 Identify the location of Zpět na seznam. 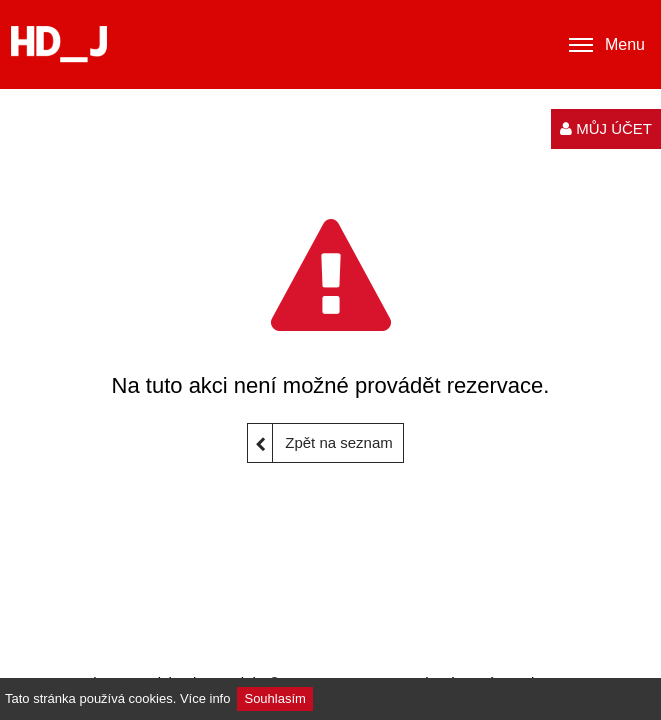
(320, 442).